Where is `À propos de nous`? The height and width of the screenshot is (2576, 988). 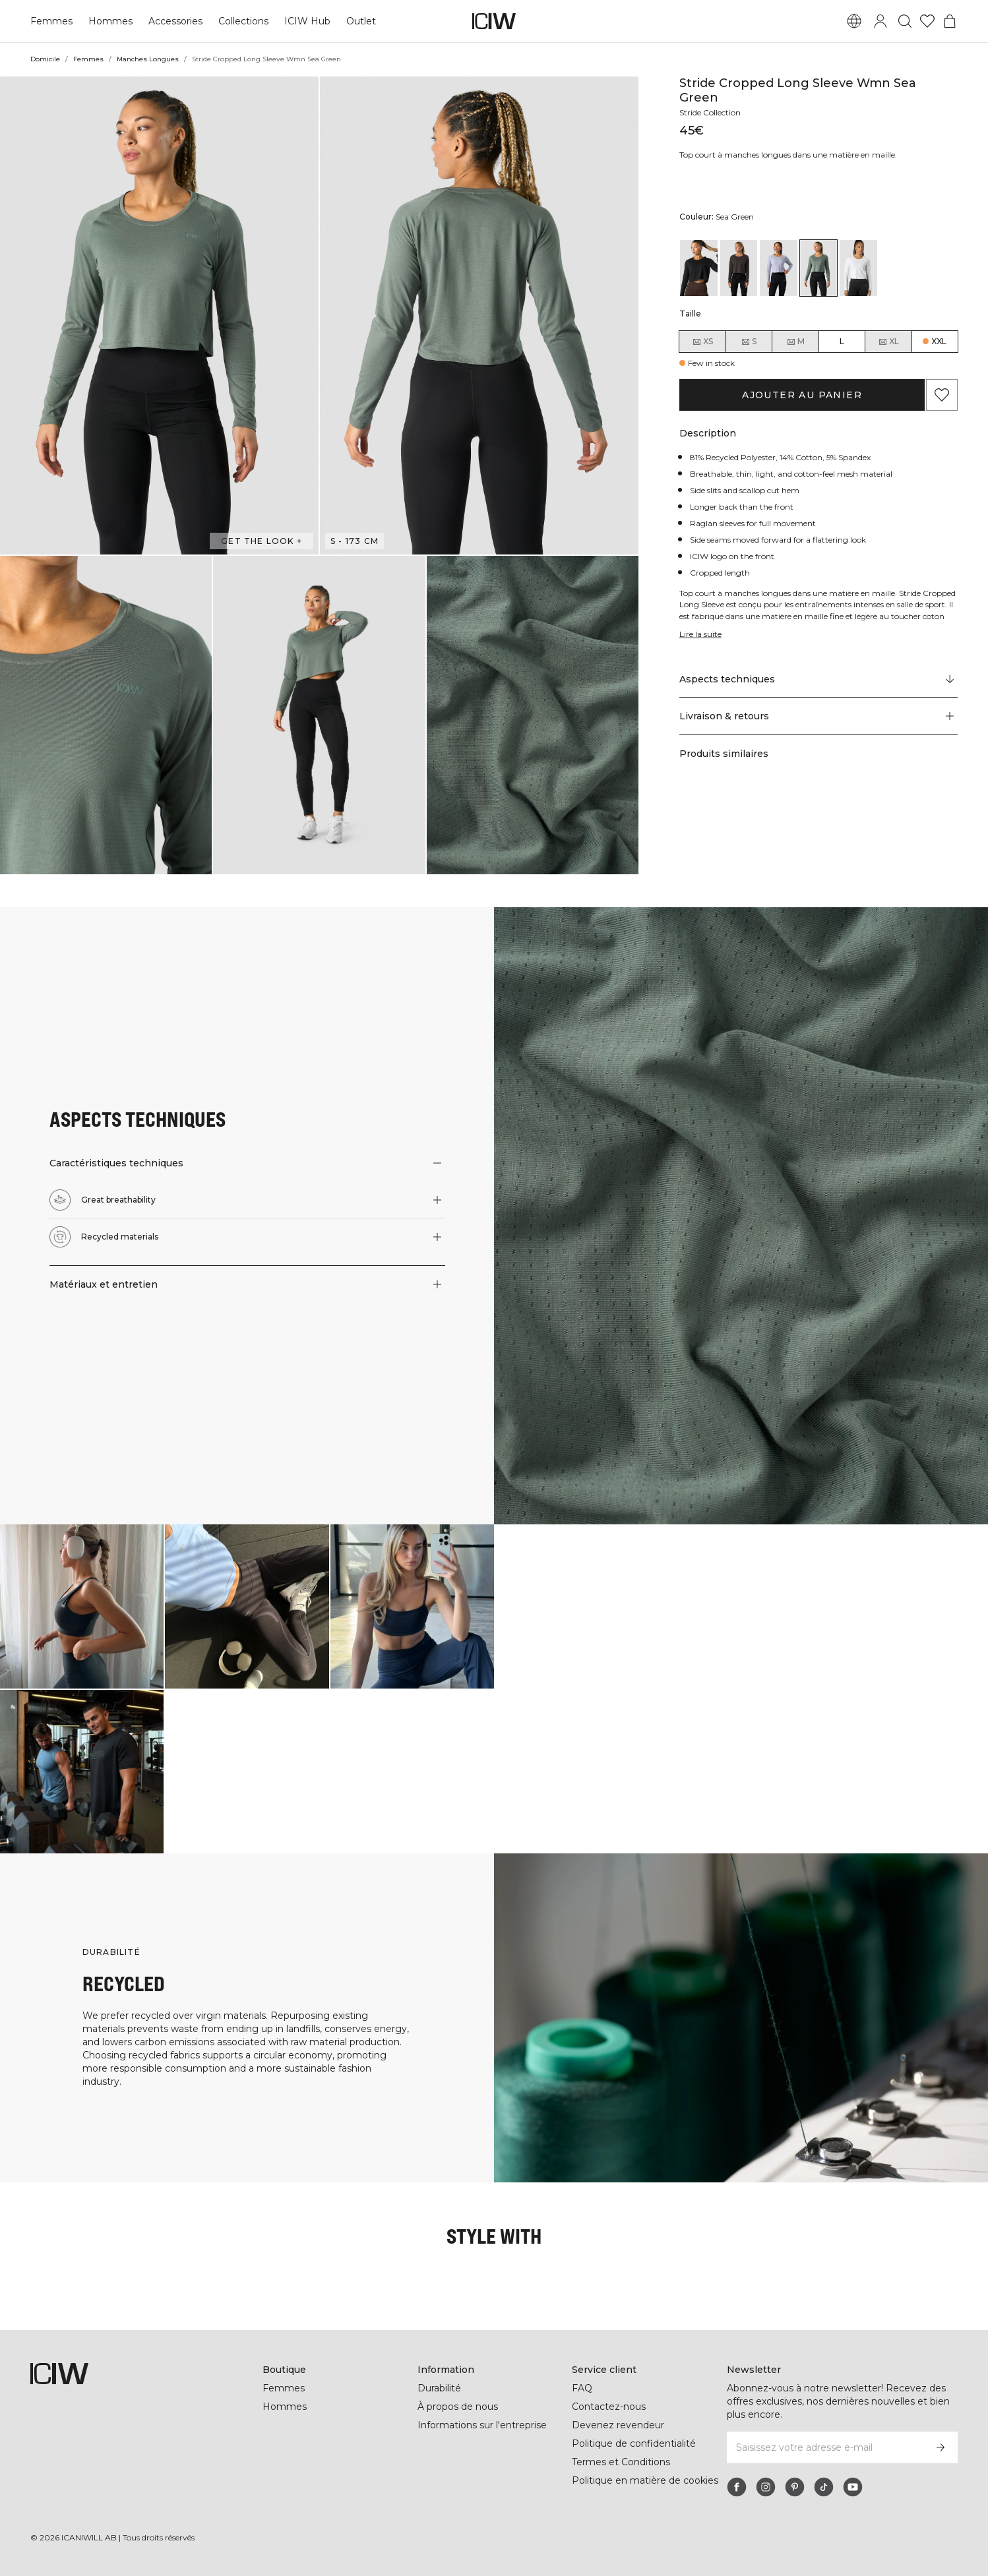
À propos de nous is located at coordinates (457, 2406).